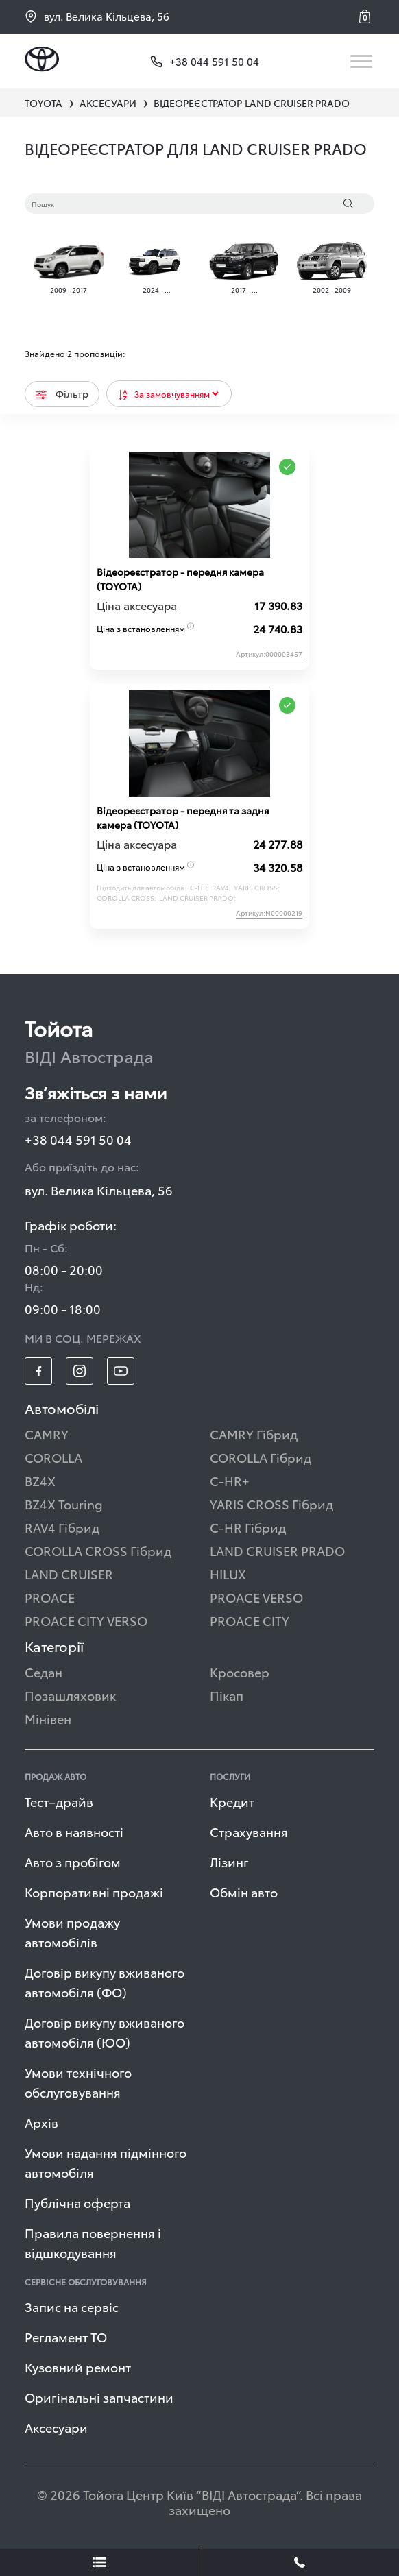 This screenshot has width=399, height=2576. I want to click on Архів, so click(41, 2121).